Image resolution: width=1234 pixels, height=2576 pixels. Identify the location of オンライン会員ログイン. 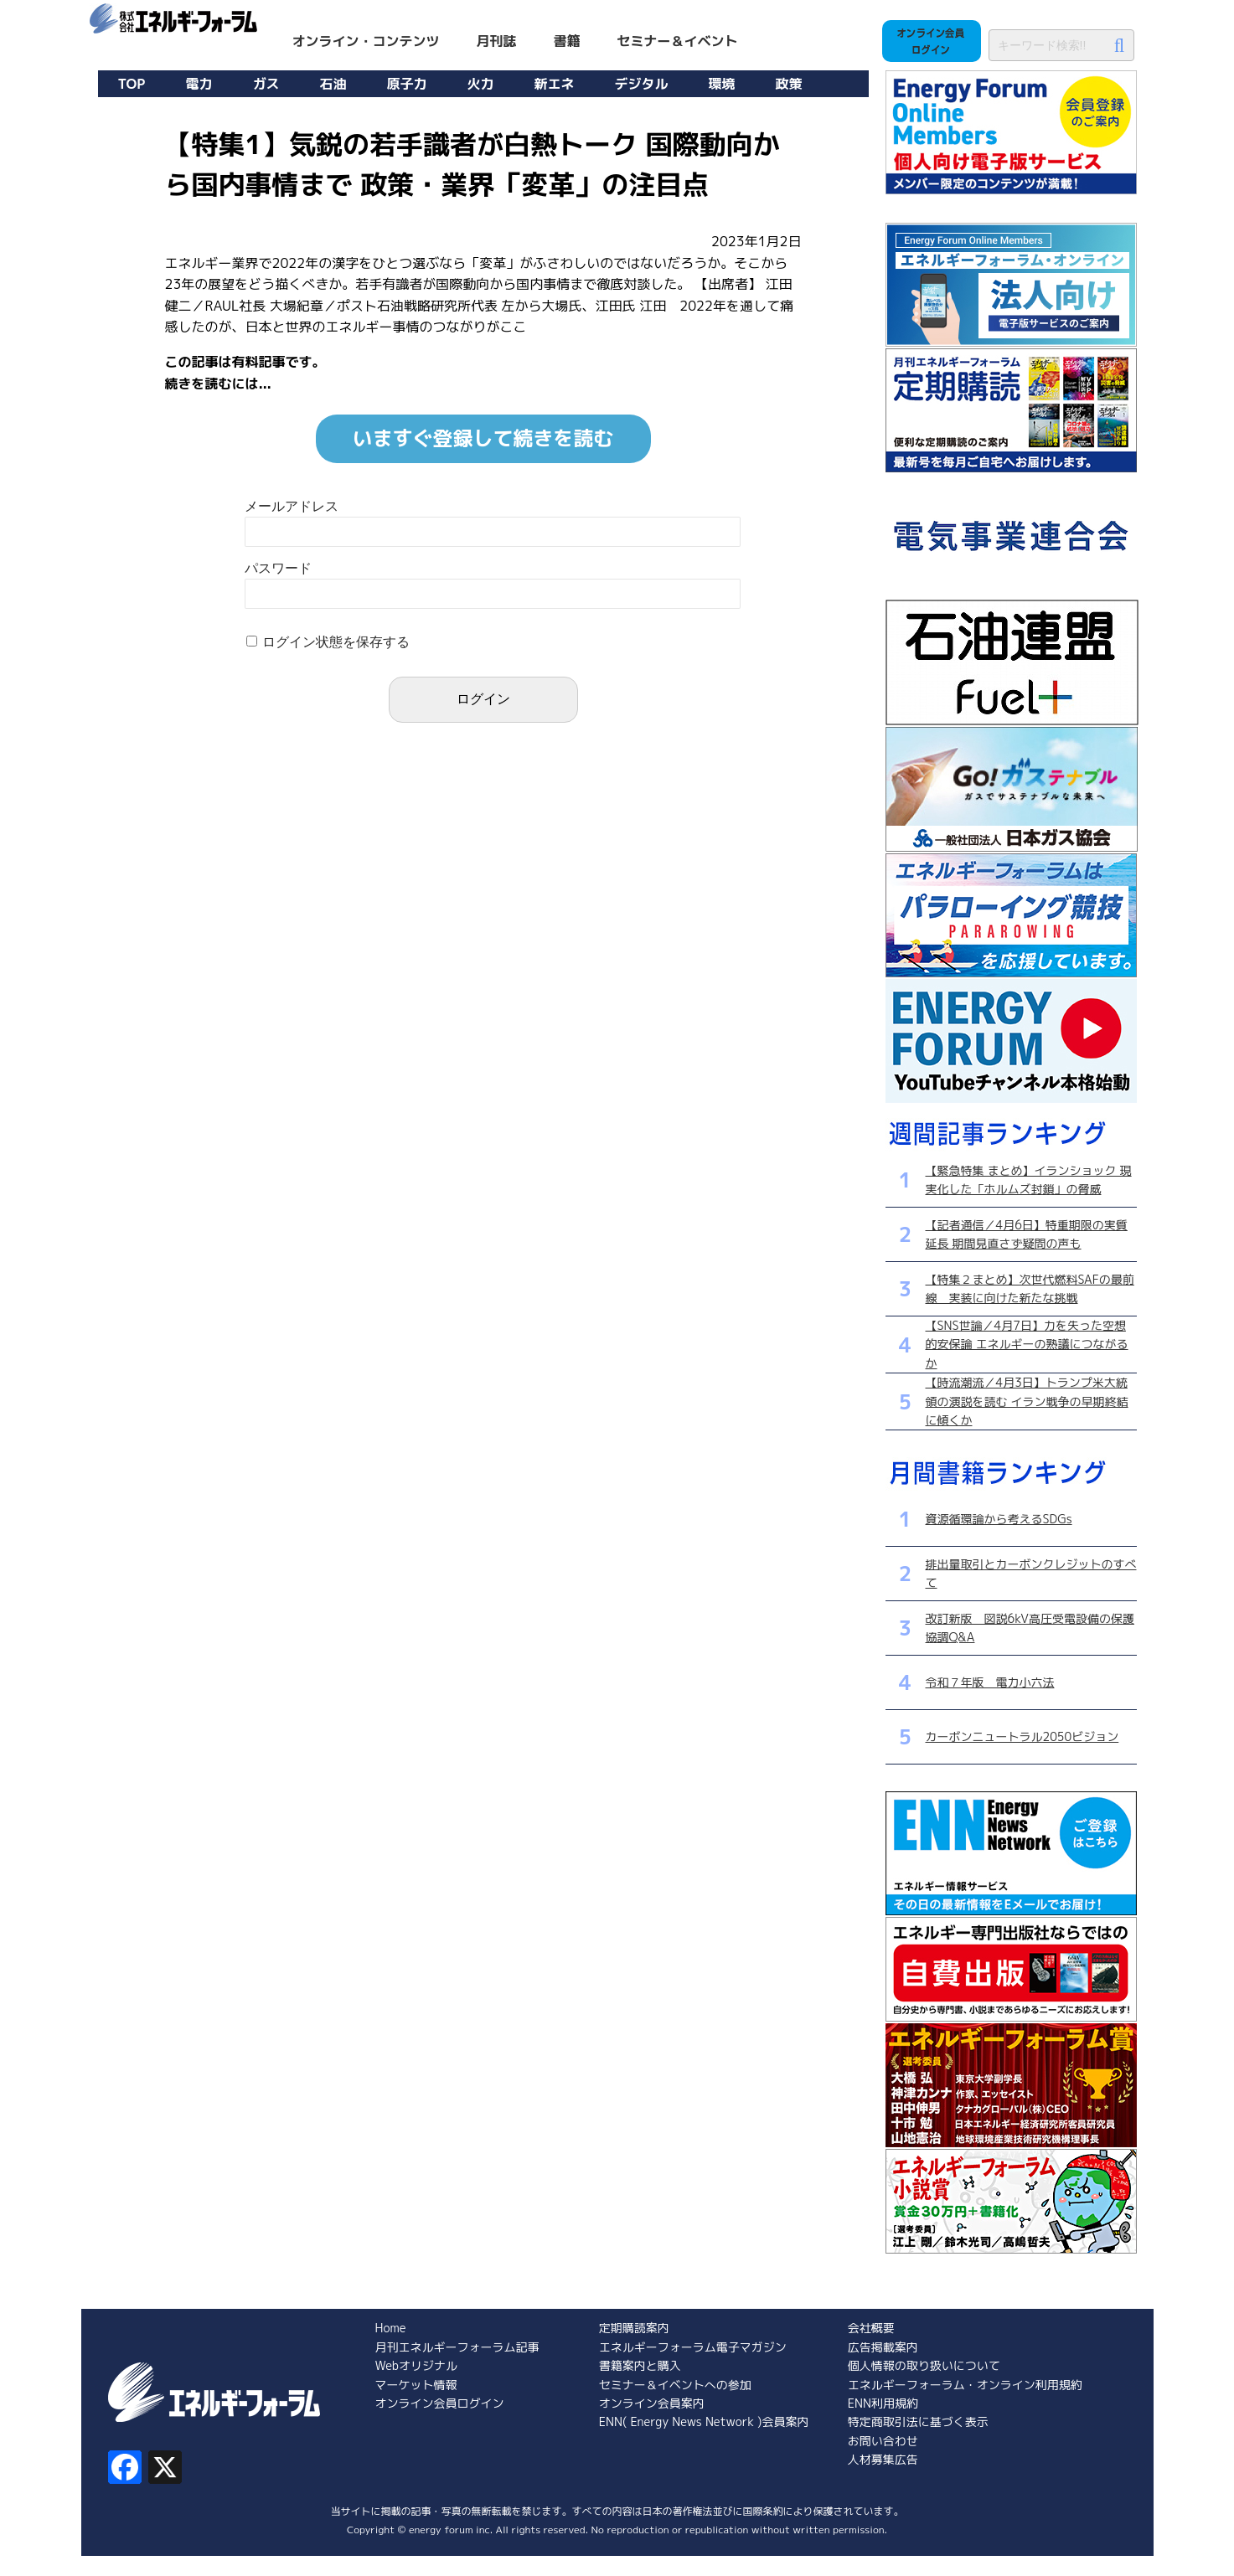
(439, 2403).